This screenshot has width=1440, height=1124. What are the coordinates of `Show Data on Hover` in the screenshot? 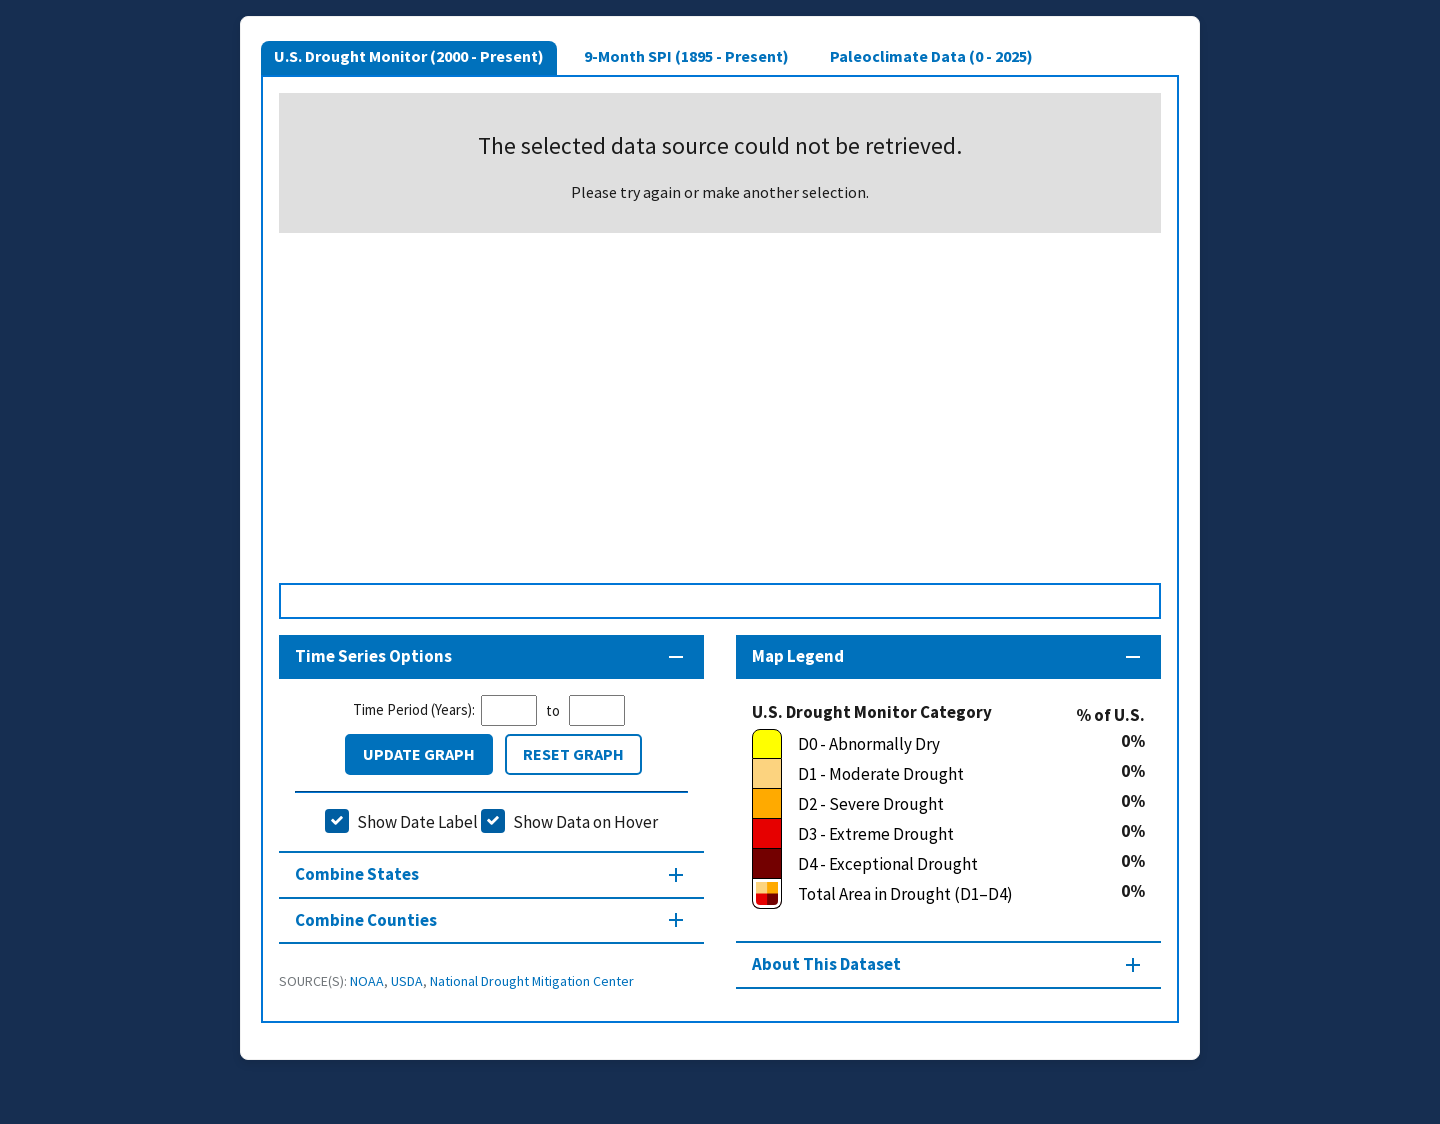 It's located at (585, 822).